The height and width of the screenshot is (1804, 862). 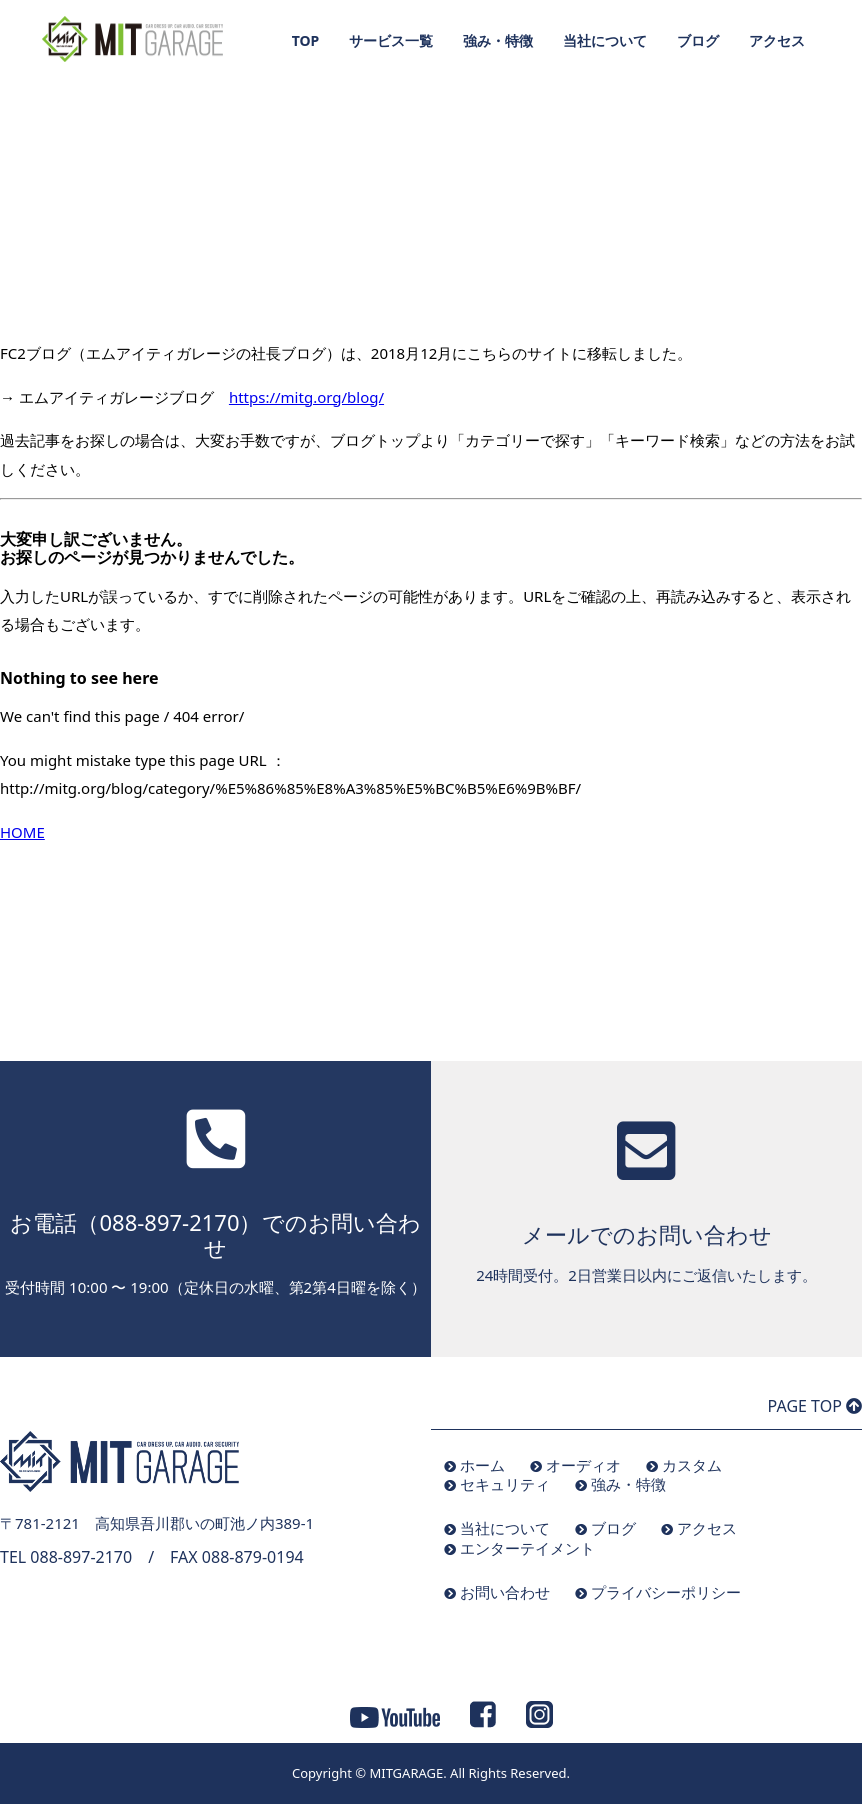 I want to click on https://mitg.org/blog/, so click(x=306, y=397).